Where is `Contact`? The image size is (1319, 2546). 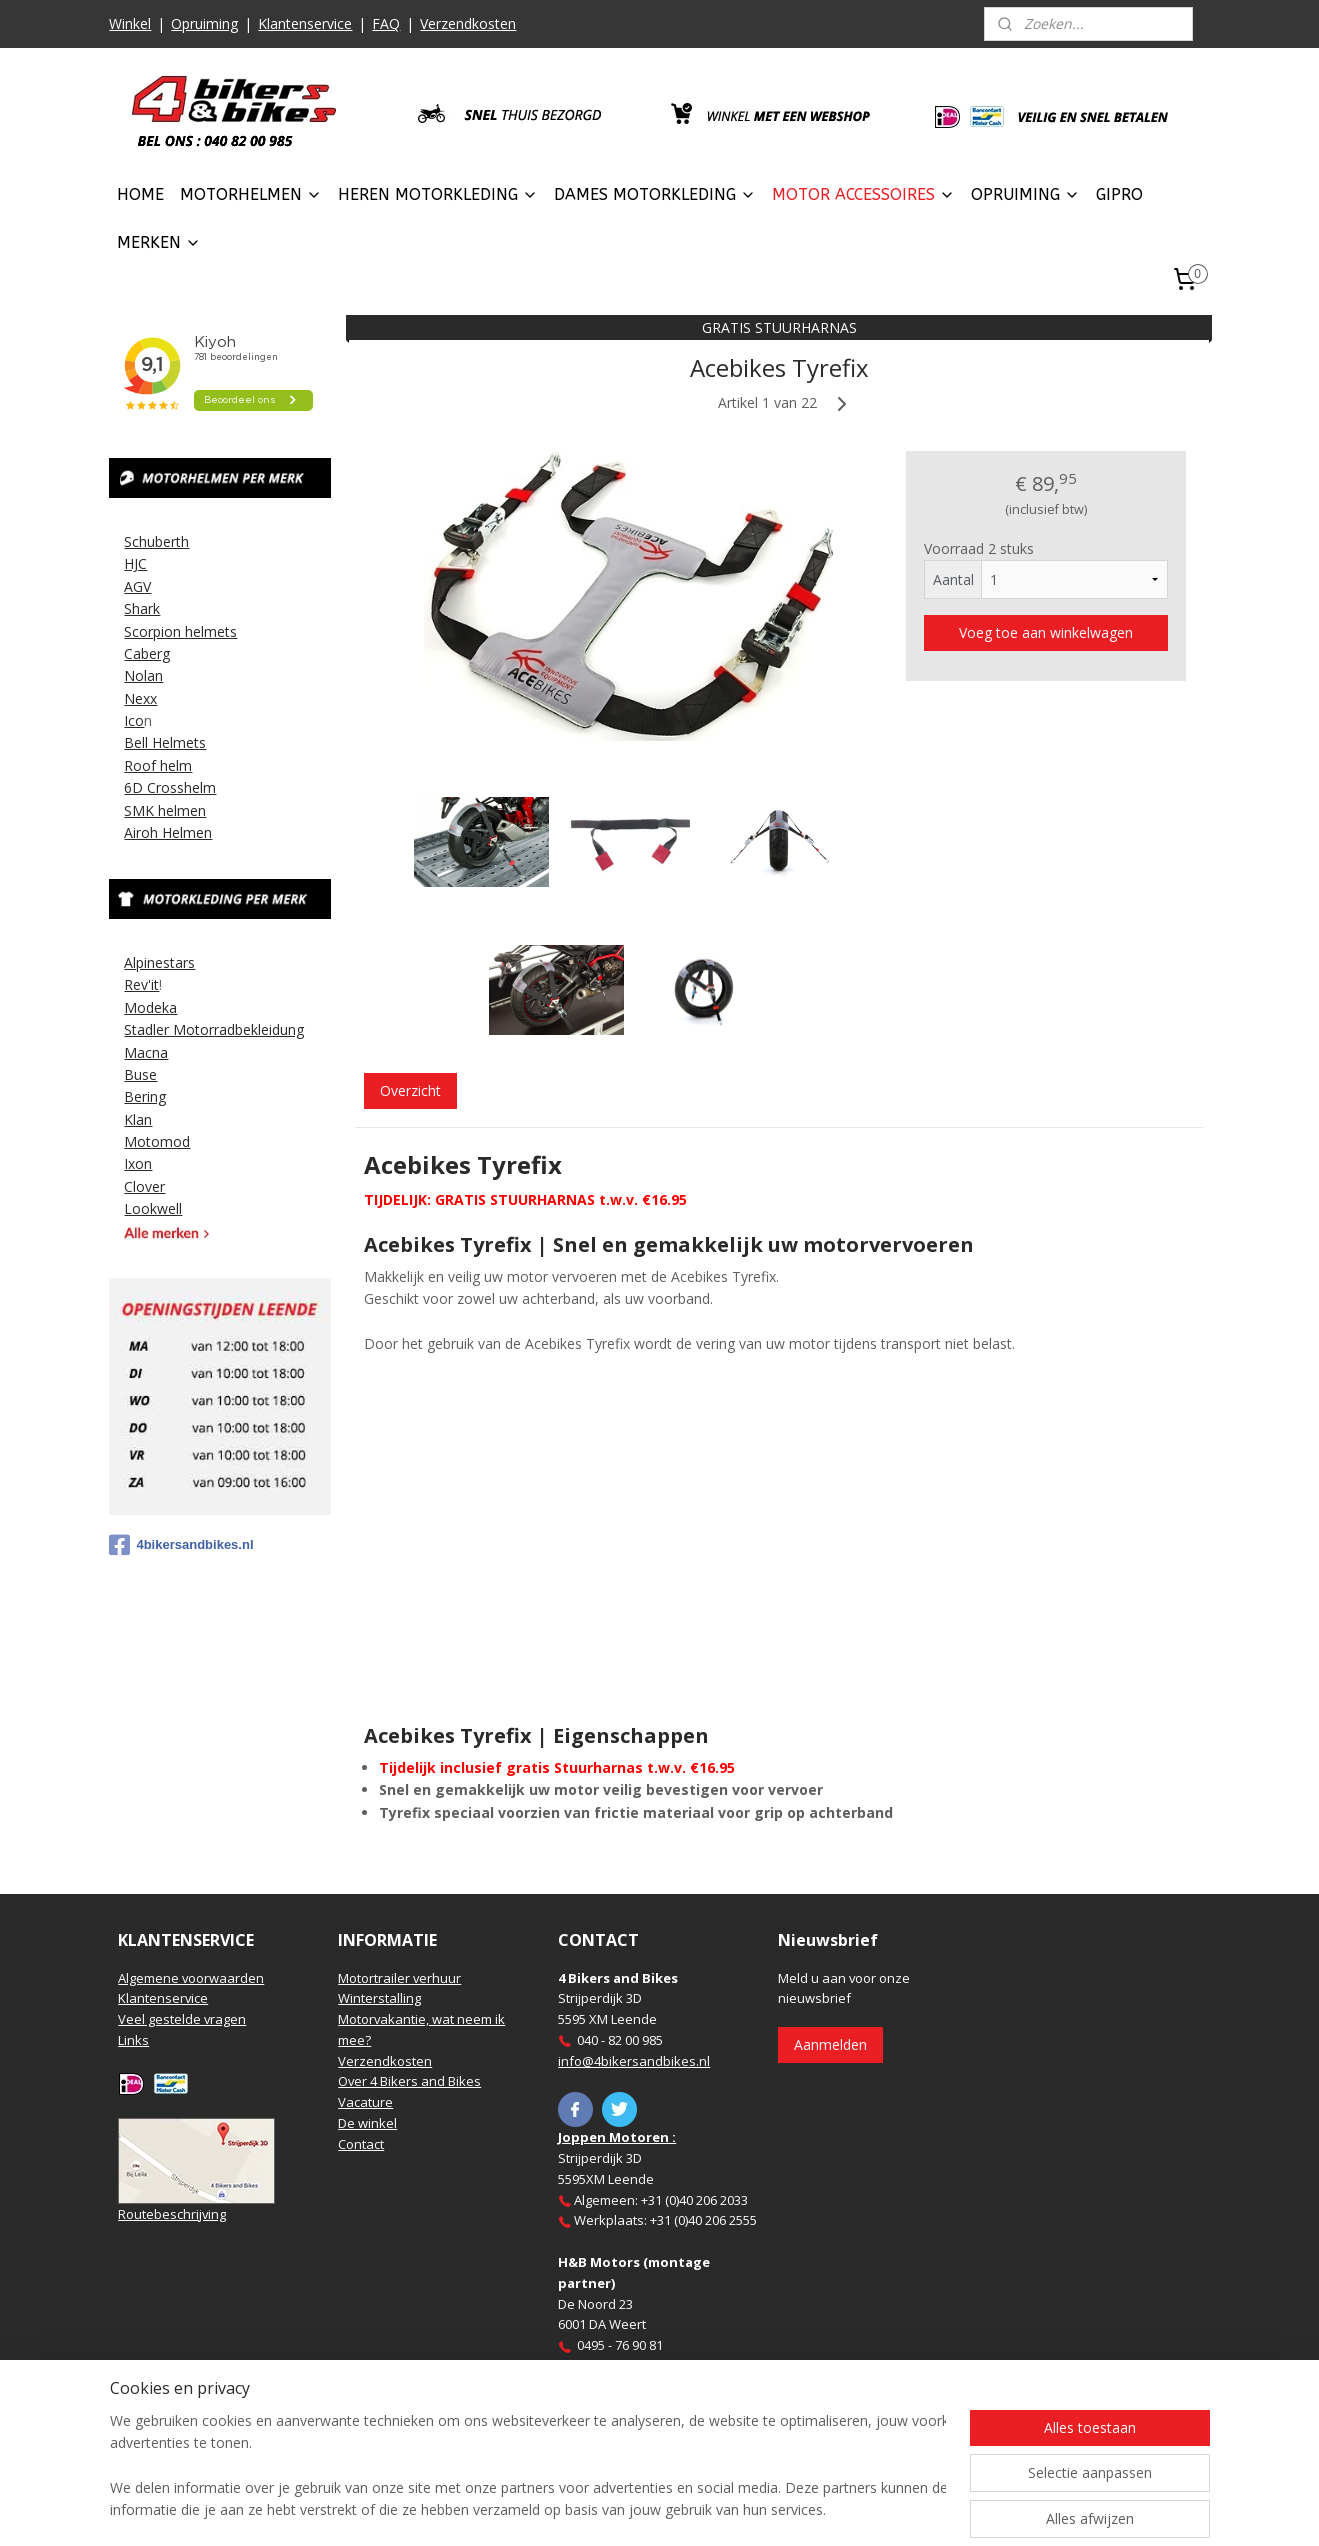 Contact is located at coordinates (361, 2144).